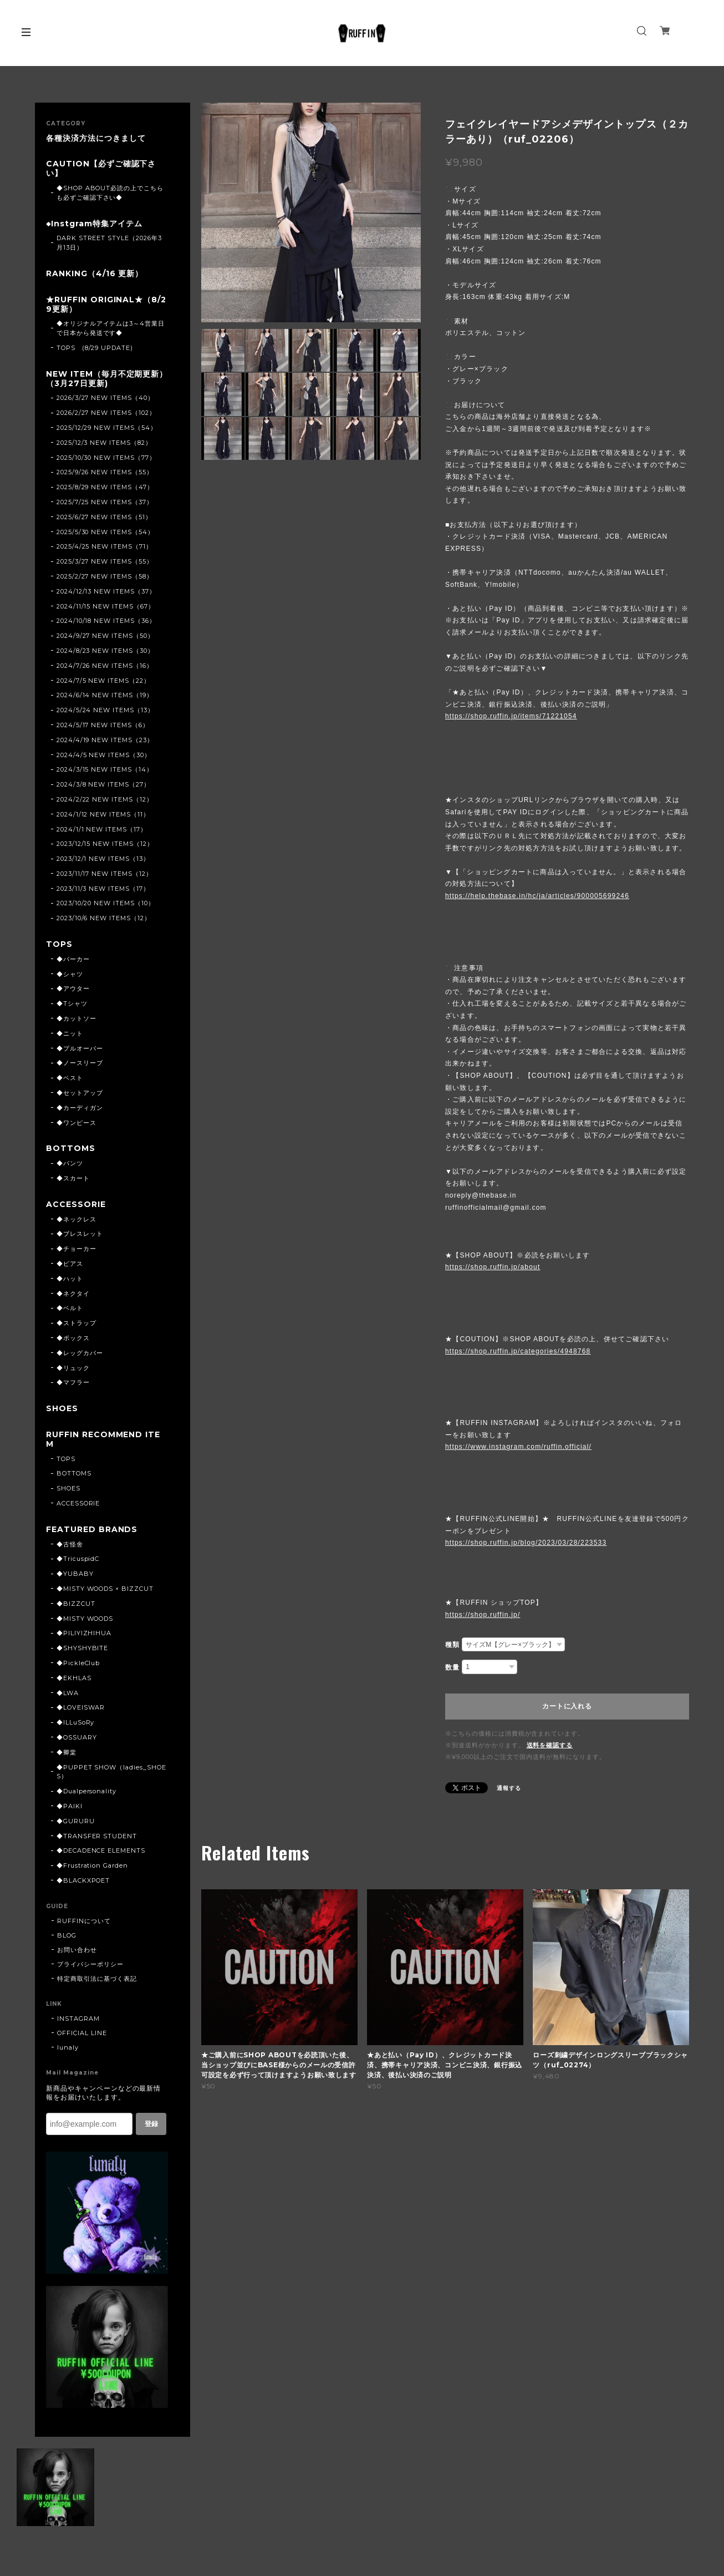 This screenshot has width=724, height=2576. I want to click on ◆ピアス, so click(70, 1263).